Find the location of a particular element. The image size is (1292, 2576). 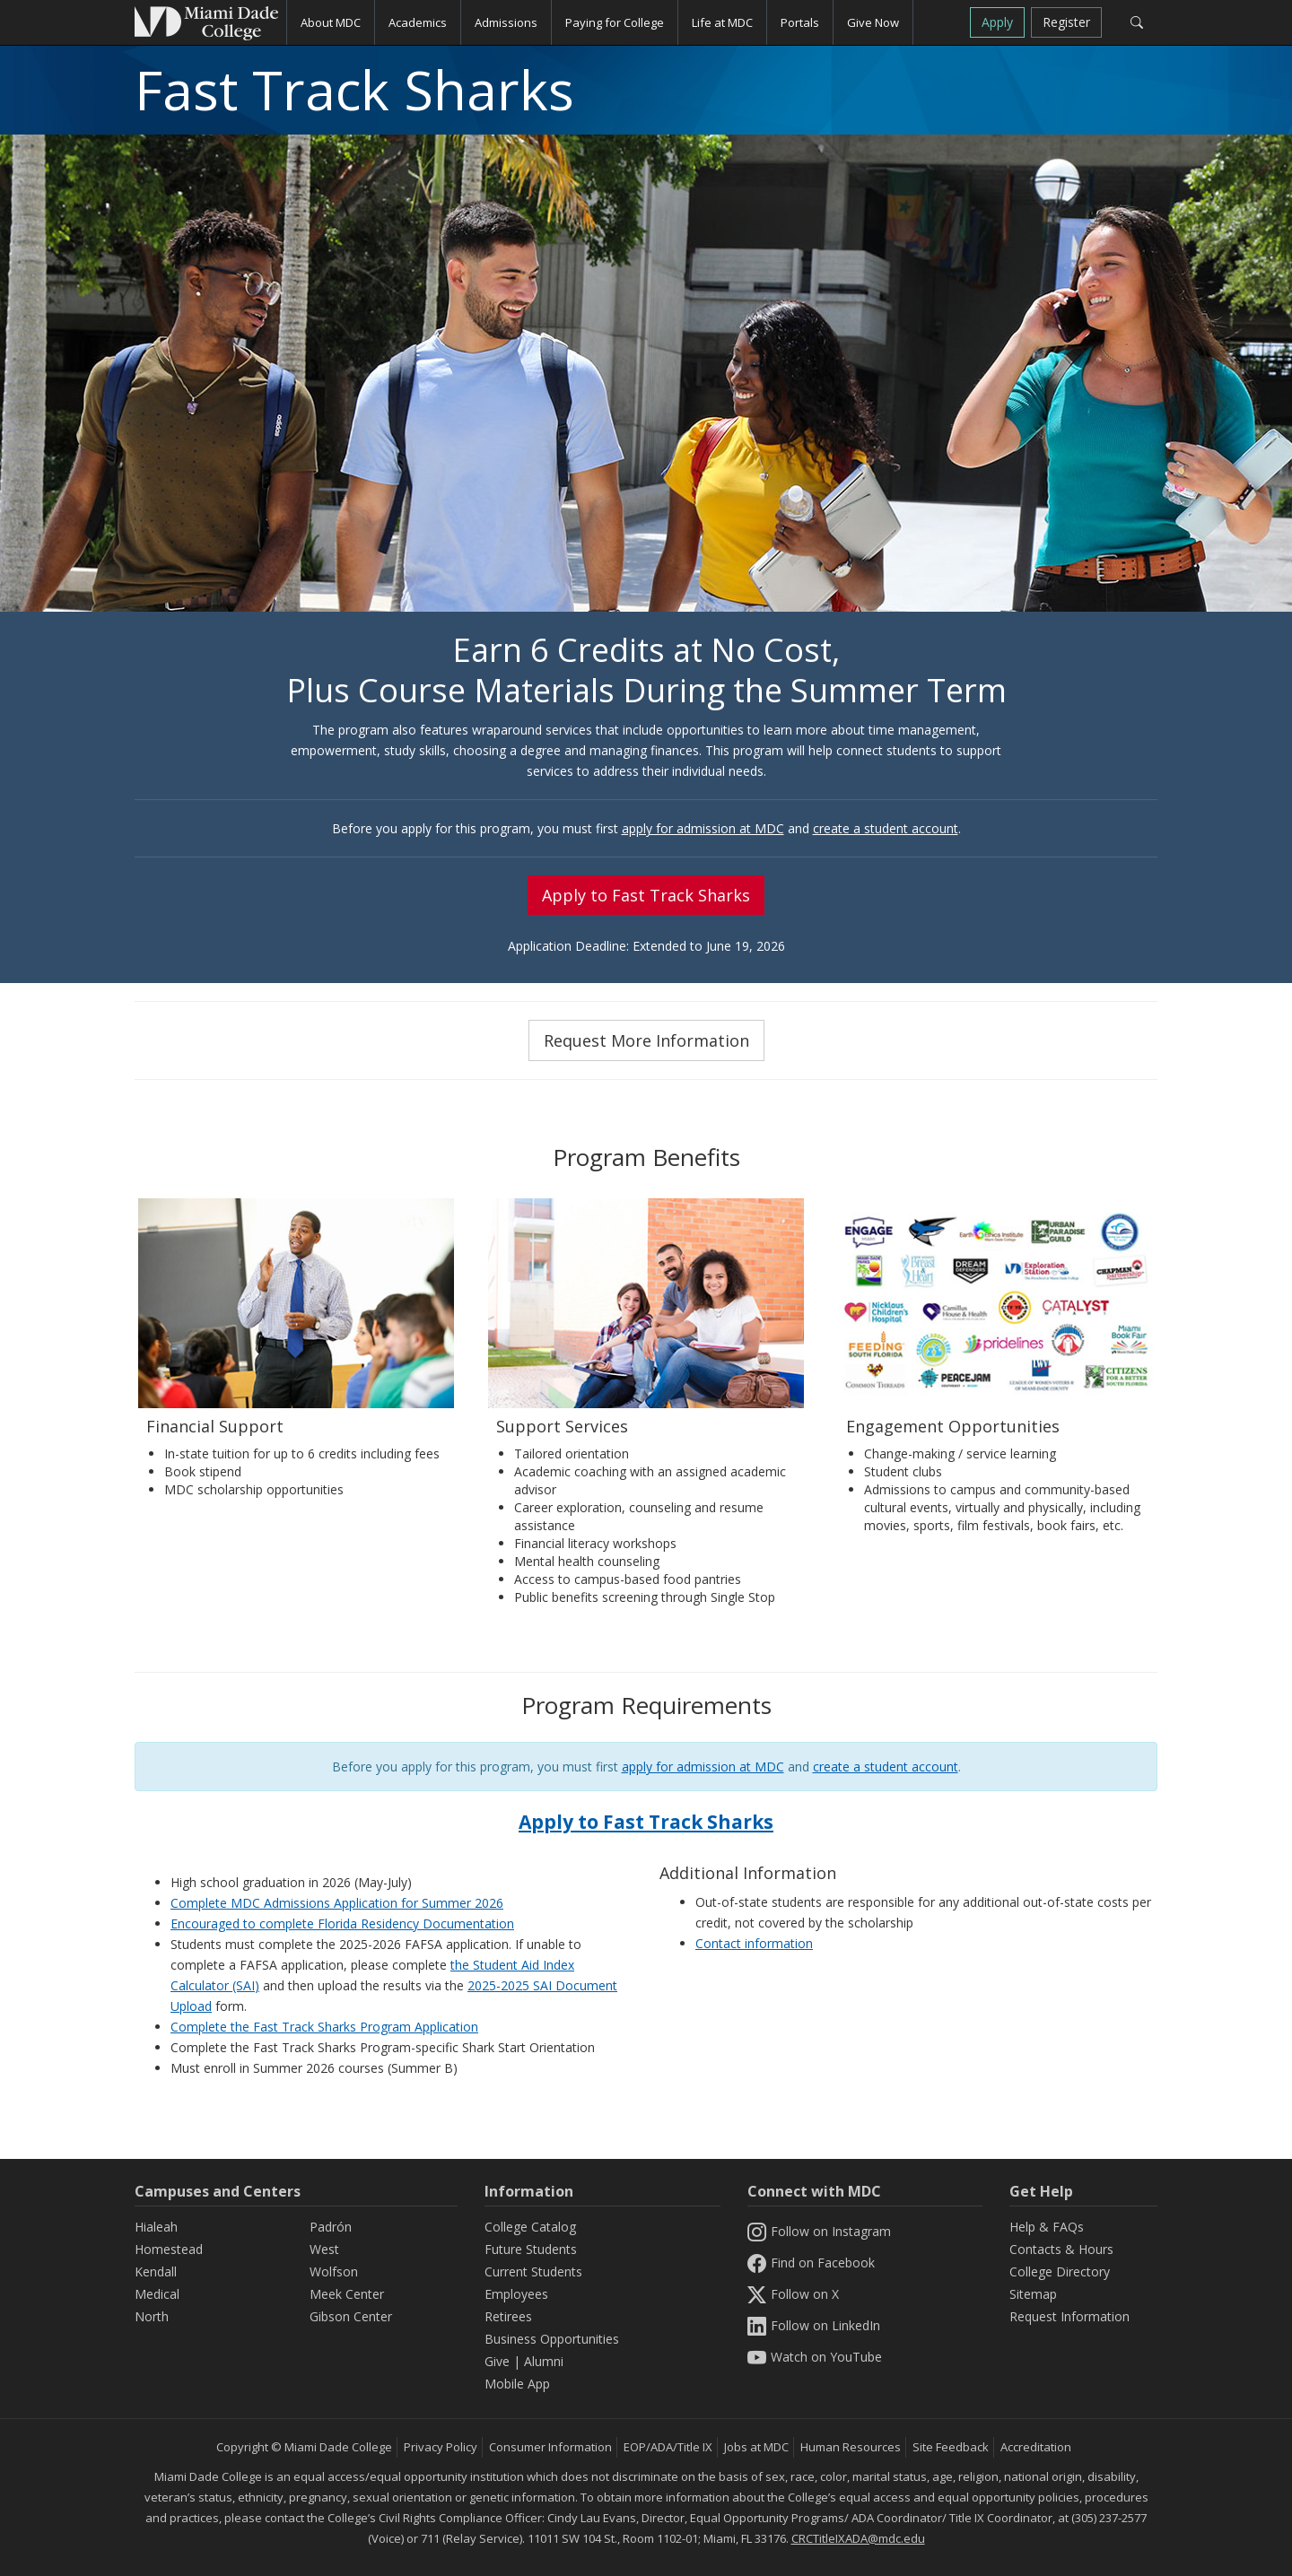

Business Opportunities [Information Business Opportunities] is located at coordinates (551, 2338).